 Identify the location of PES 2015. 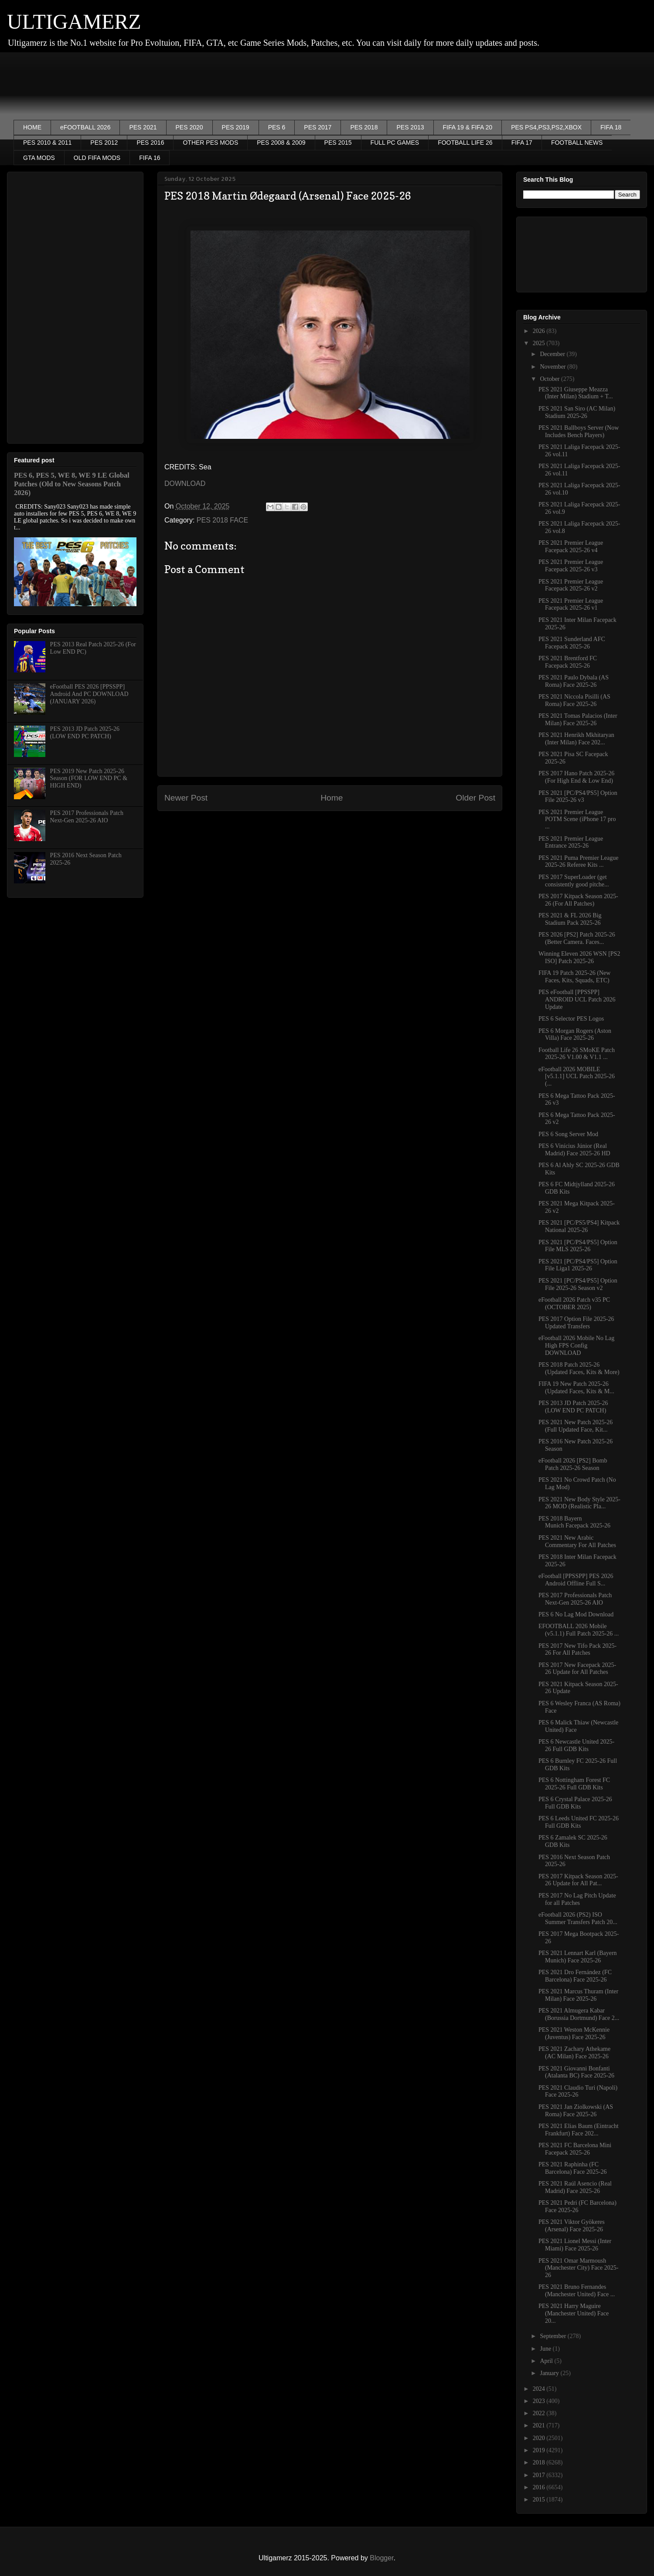
(338, 142).